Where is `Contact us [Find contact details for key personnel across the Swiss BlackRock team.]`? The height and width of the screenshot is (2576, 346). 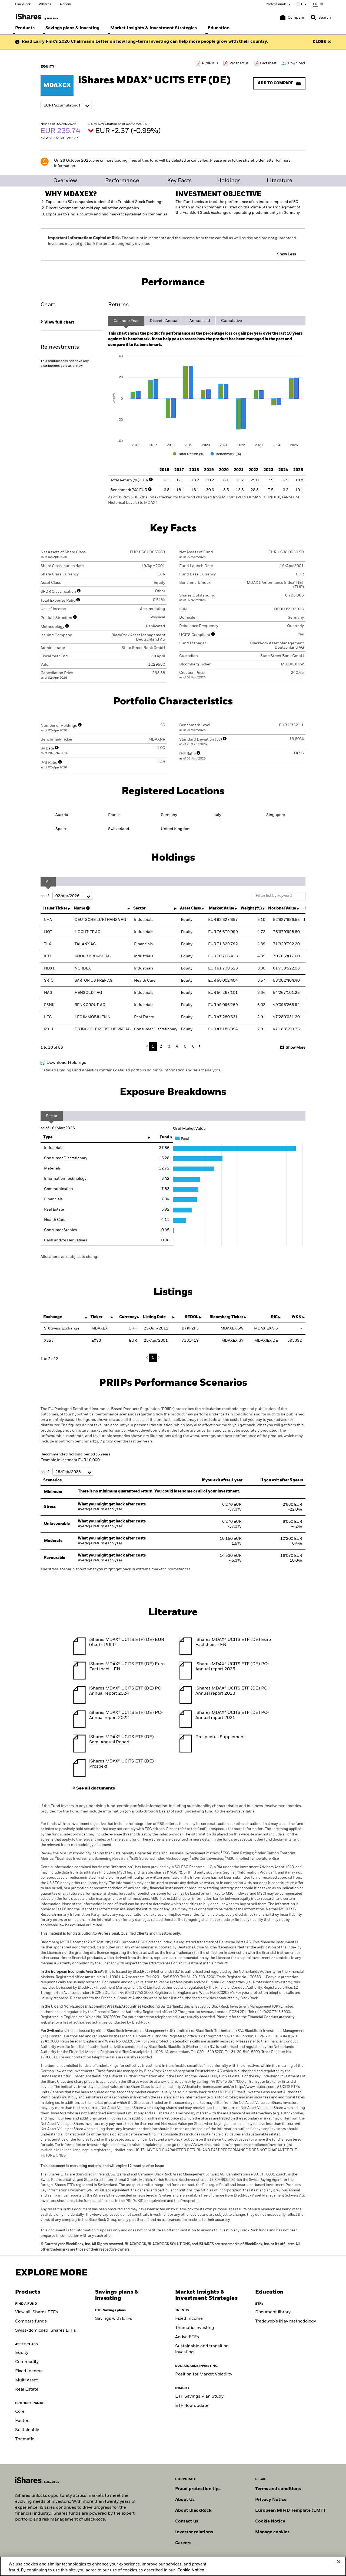 Contact us [Find contact details for key personnel across the Swiss BlackRock team.] is located at coordinates (186, 2521).